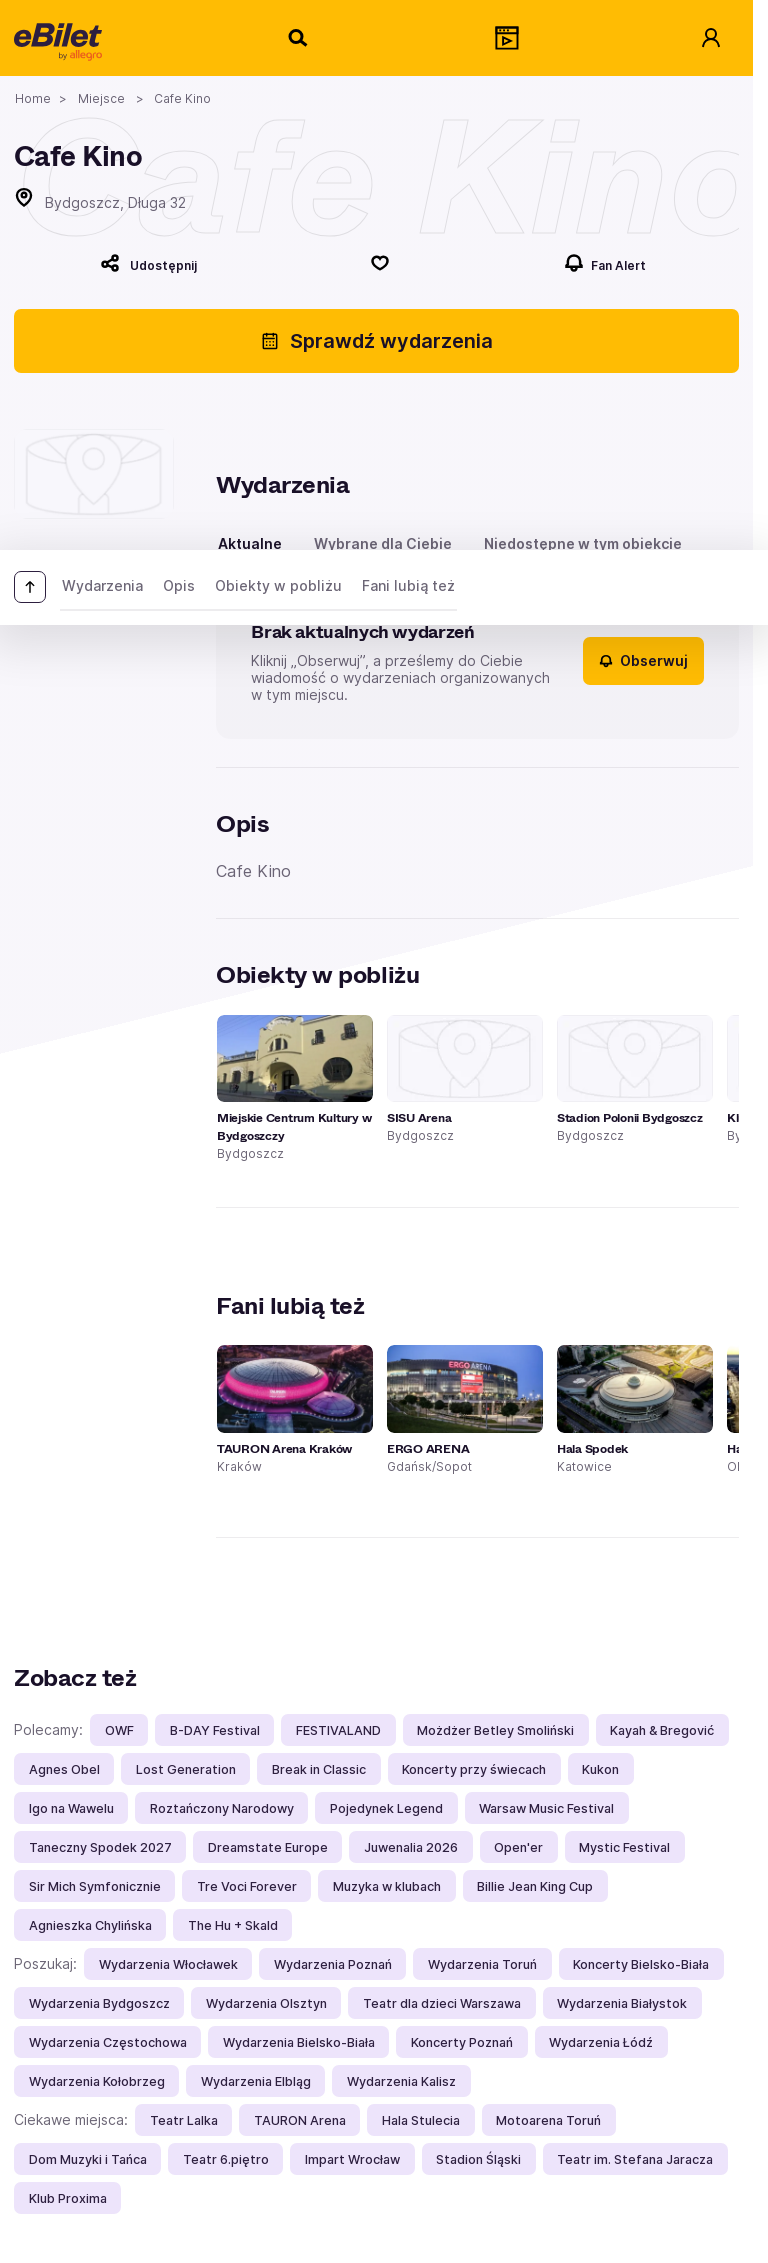  I want to click on The Hu + Skald, so click(233, 1925).